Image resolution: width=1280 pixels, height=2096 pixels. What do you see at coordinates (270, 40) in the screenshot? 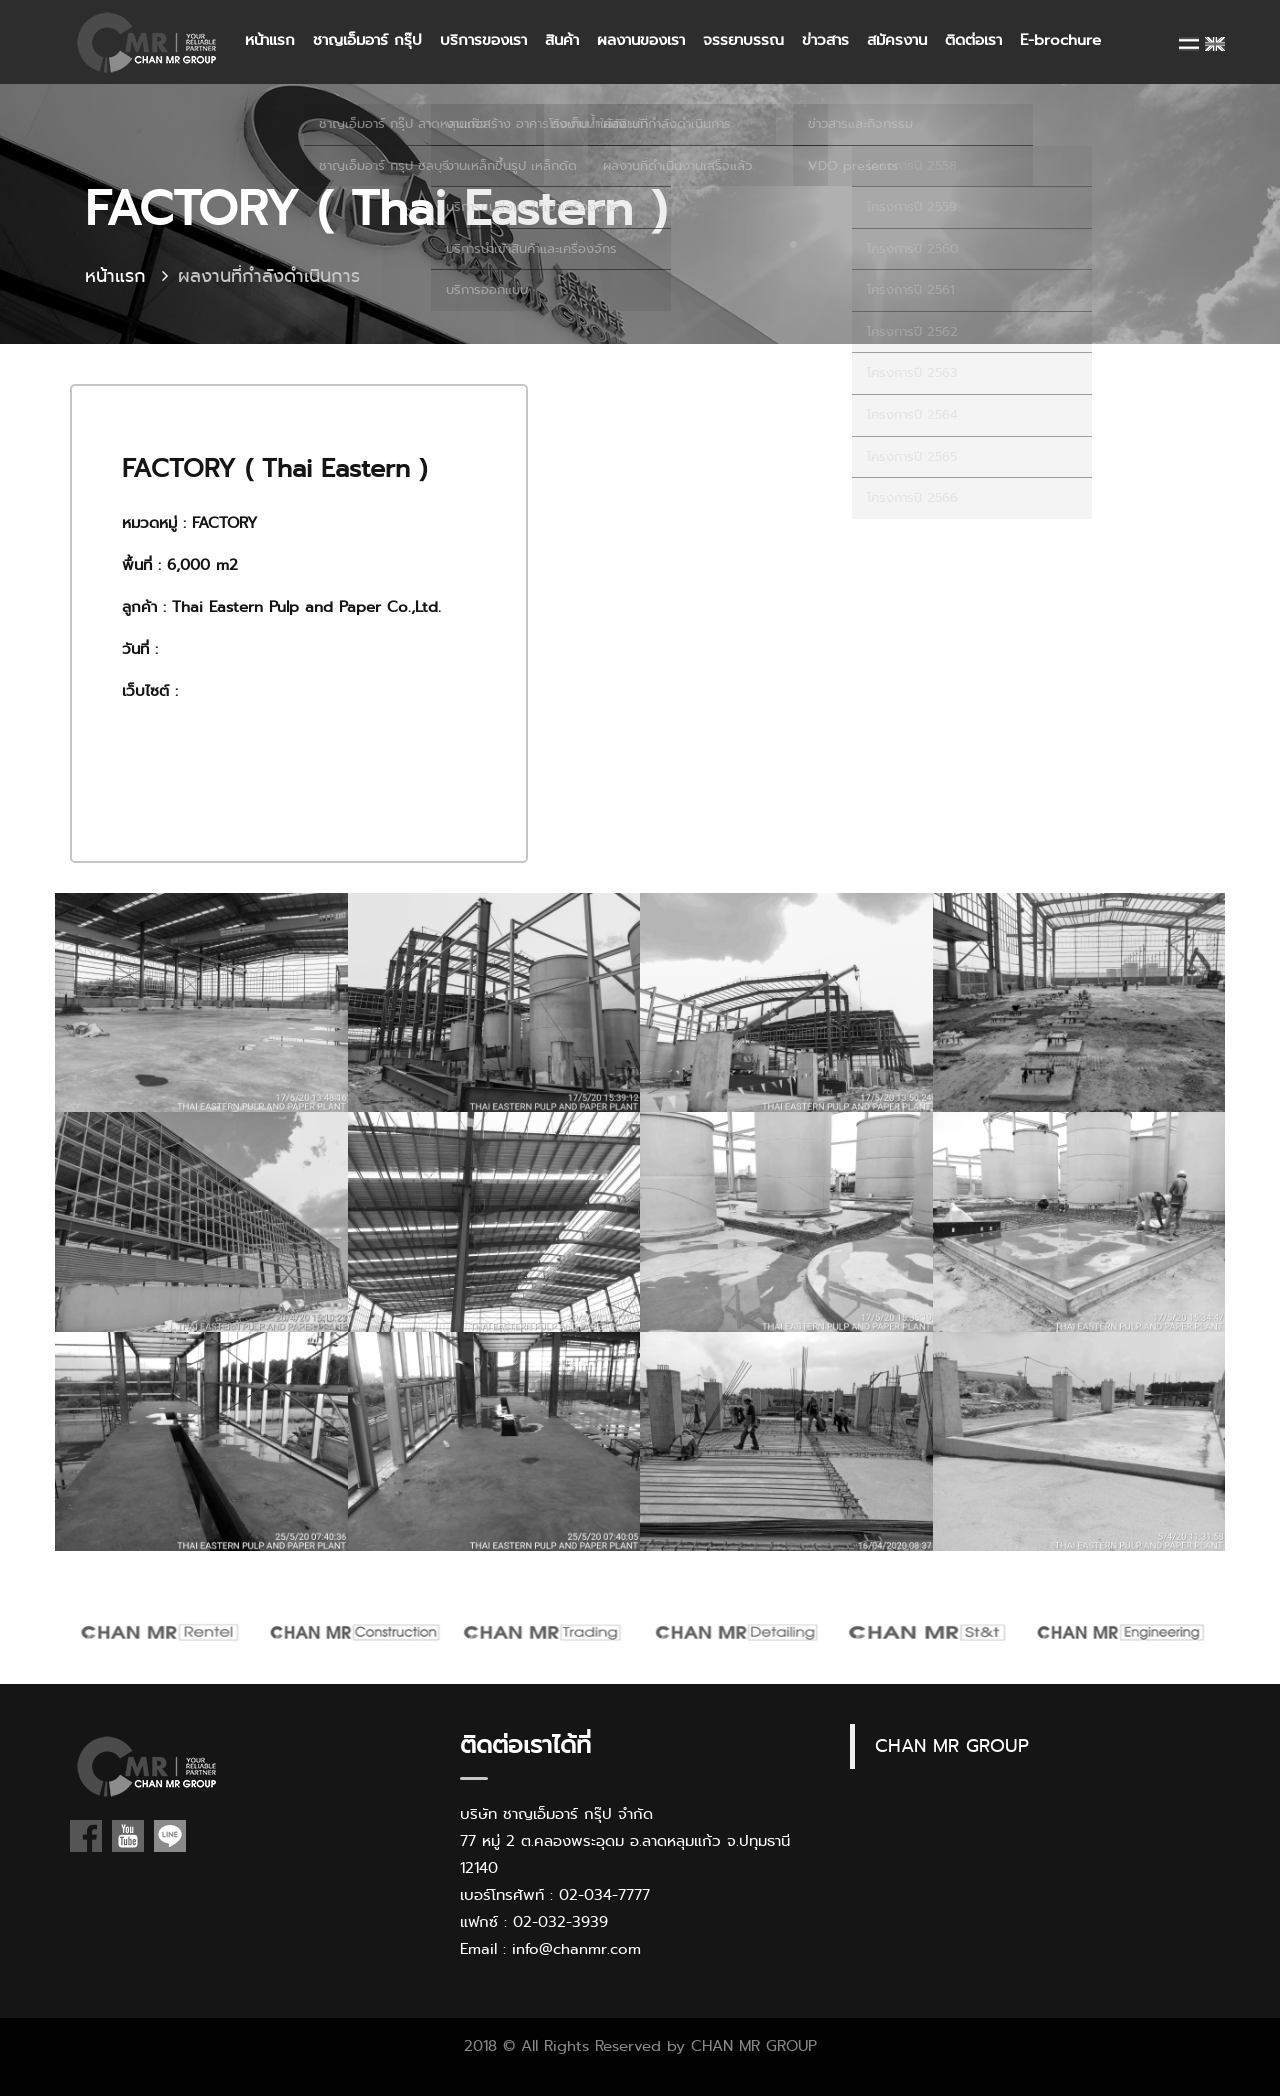
I see `หน้าแรก` at bounding box center [270, 40].